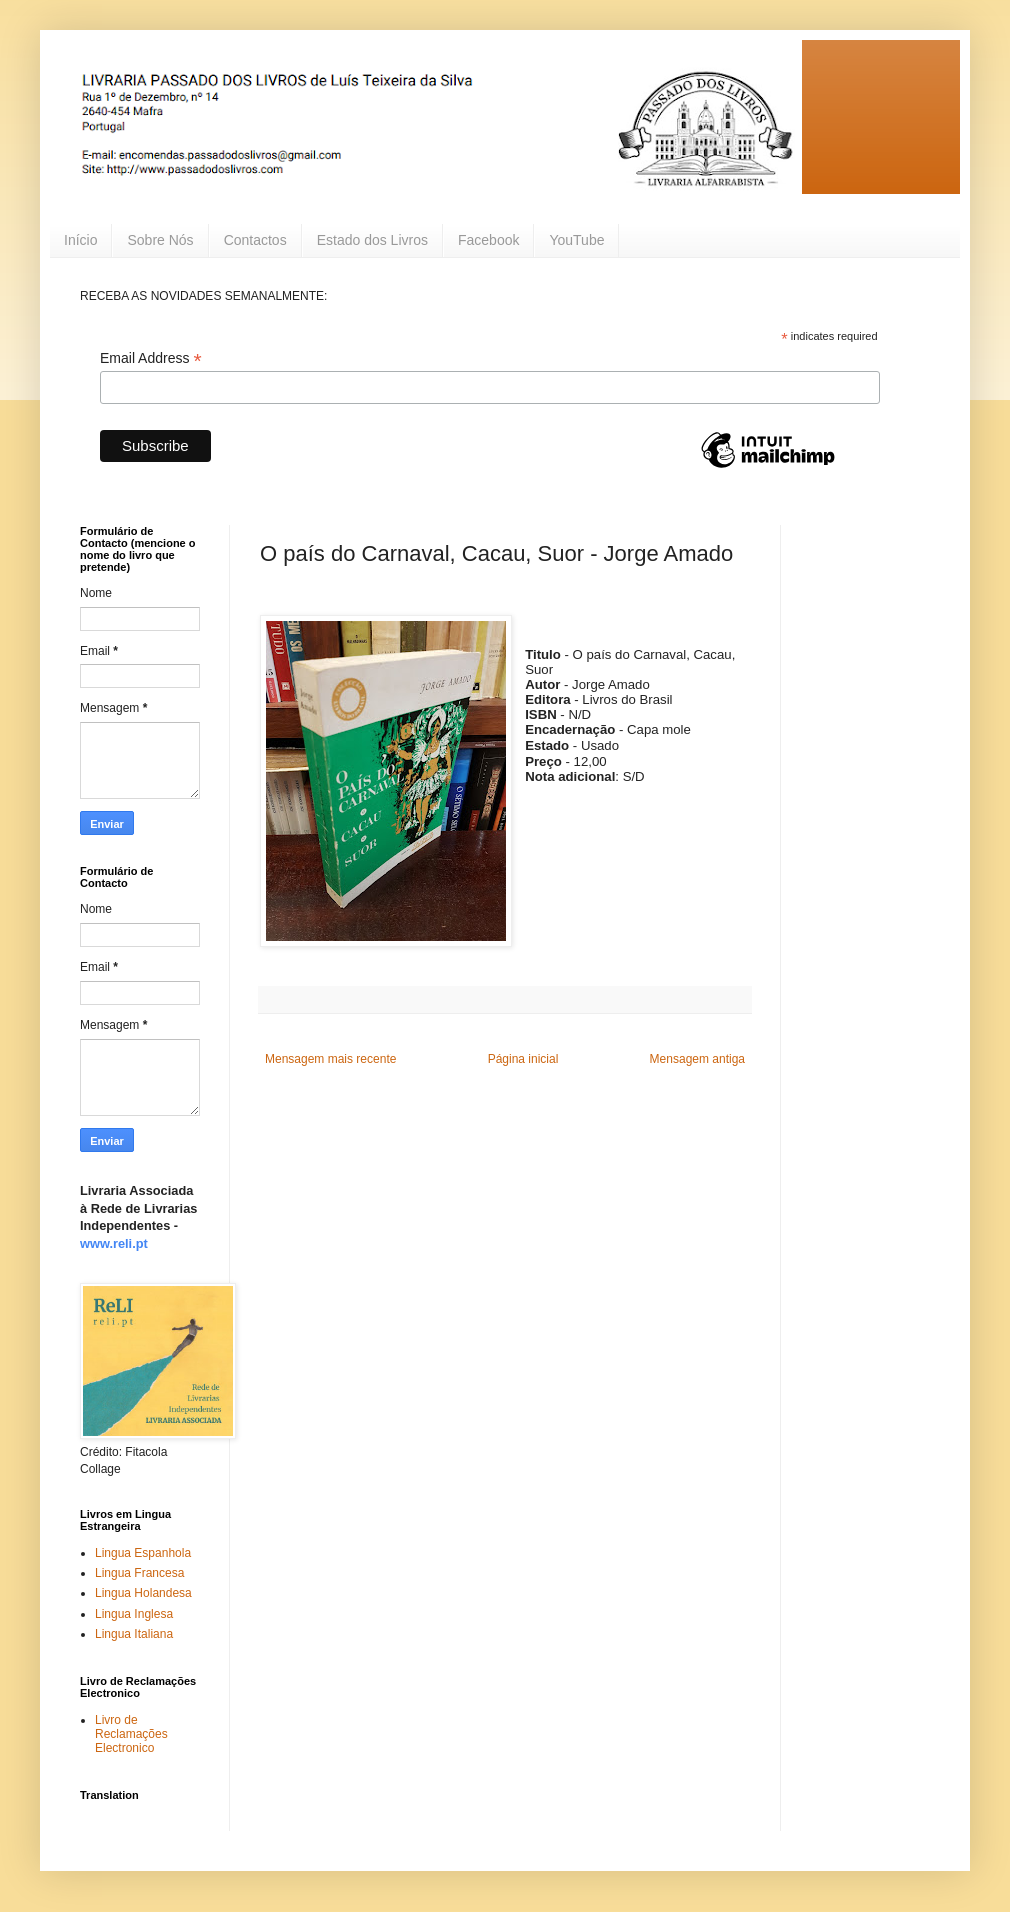 The width and height of the screenshot is (1010, 1912). What do you see at coordinates (523, 1059) in the screenshot?
I see `Página inicial` at bounding box center [523, 1059].